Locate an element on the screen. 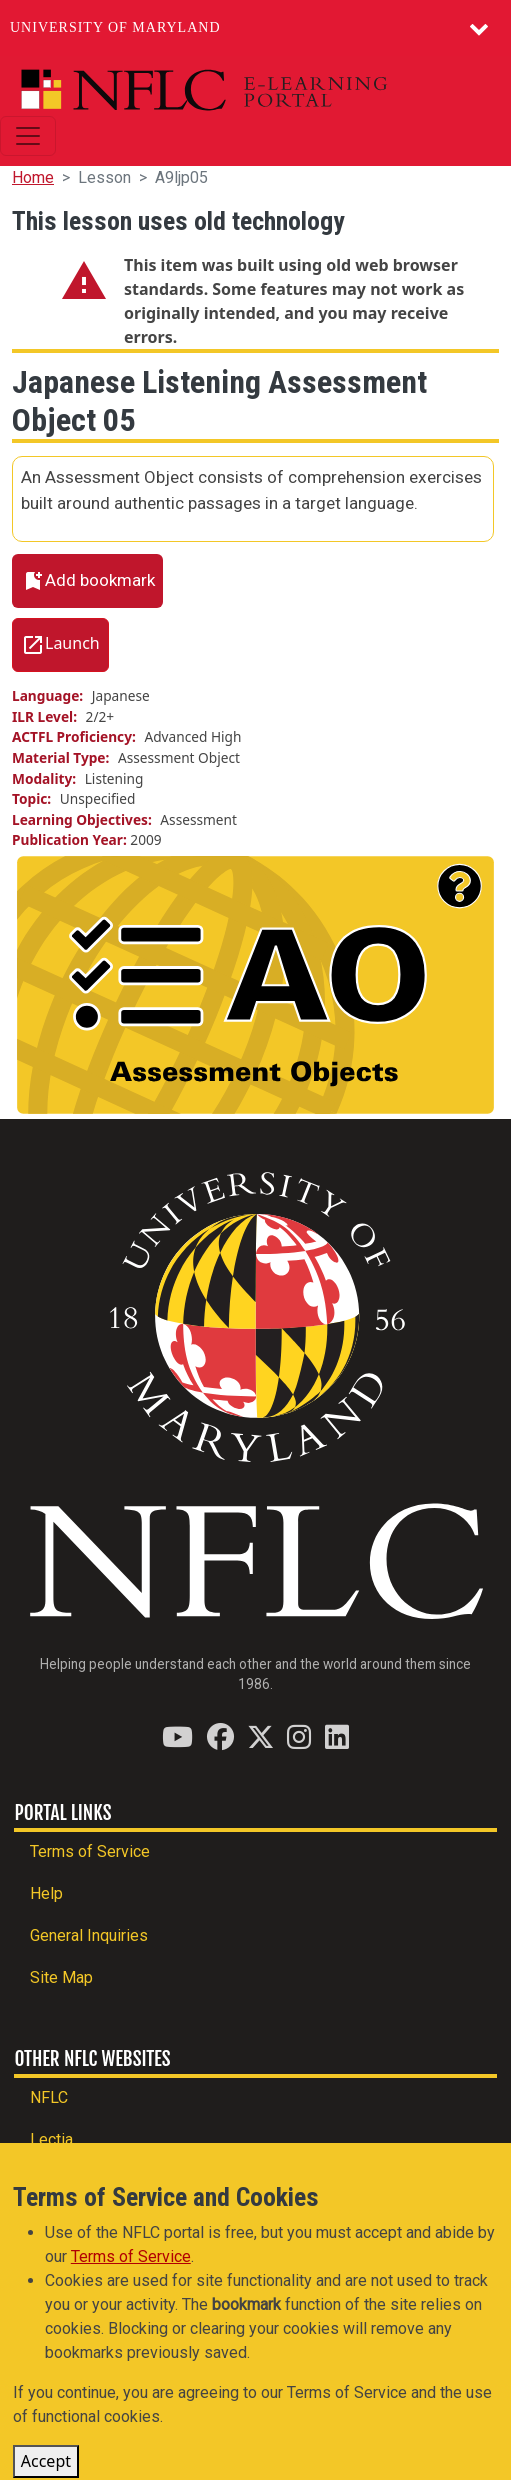 This screenshot has width=511, height=2480. NFLC is located at coordinates (49, 2097).